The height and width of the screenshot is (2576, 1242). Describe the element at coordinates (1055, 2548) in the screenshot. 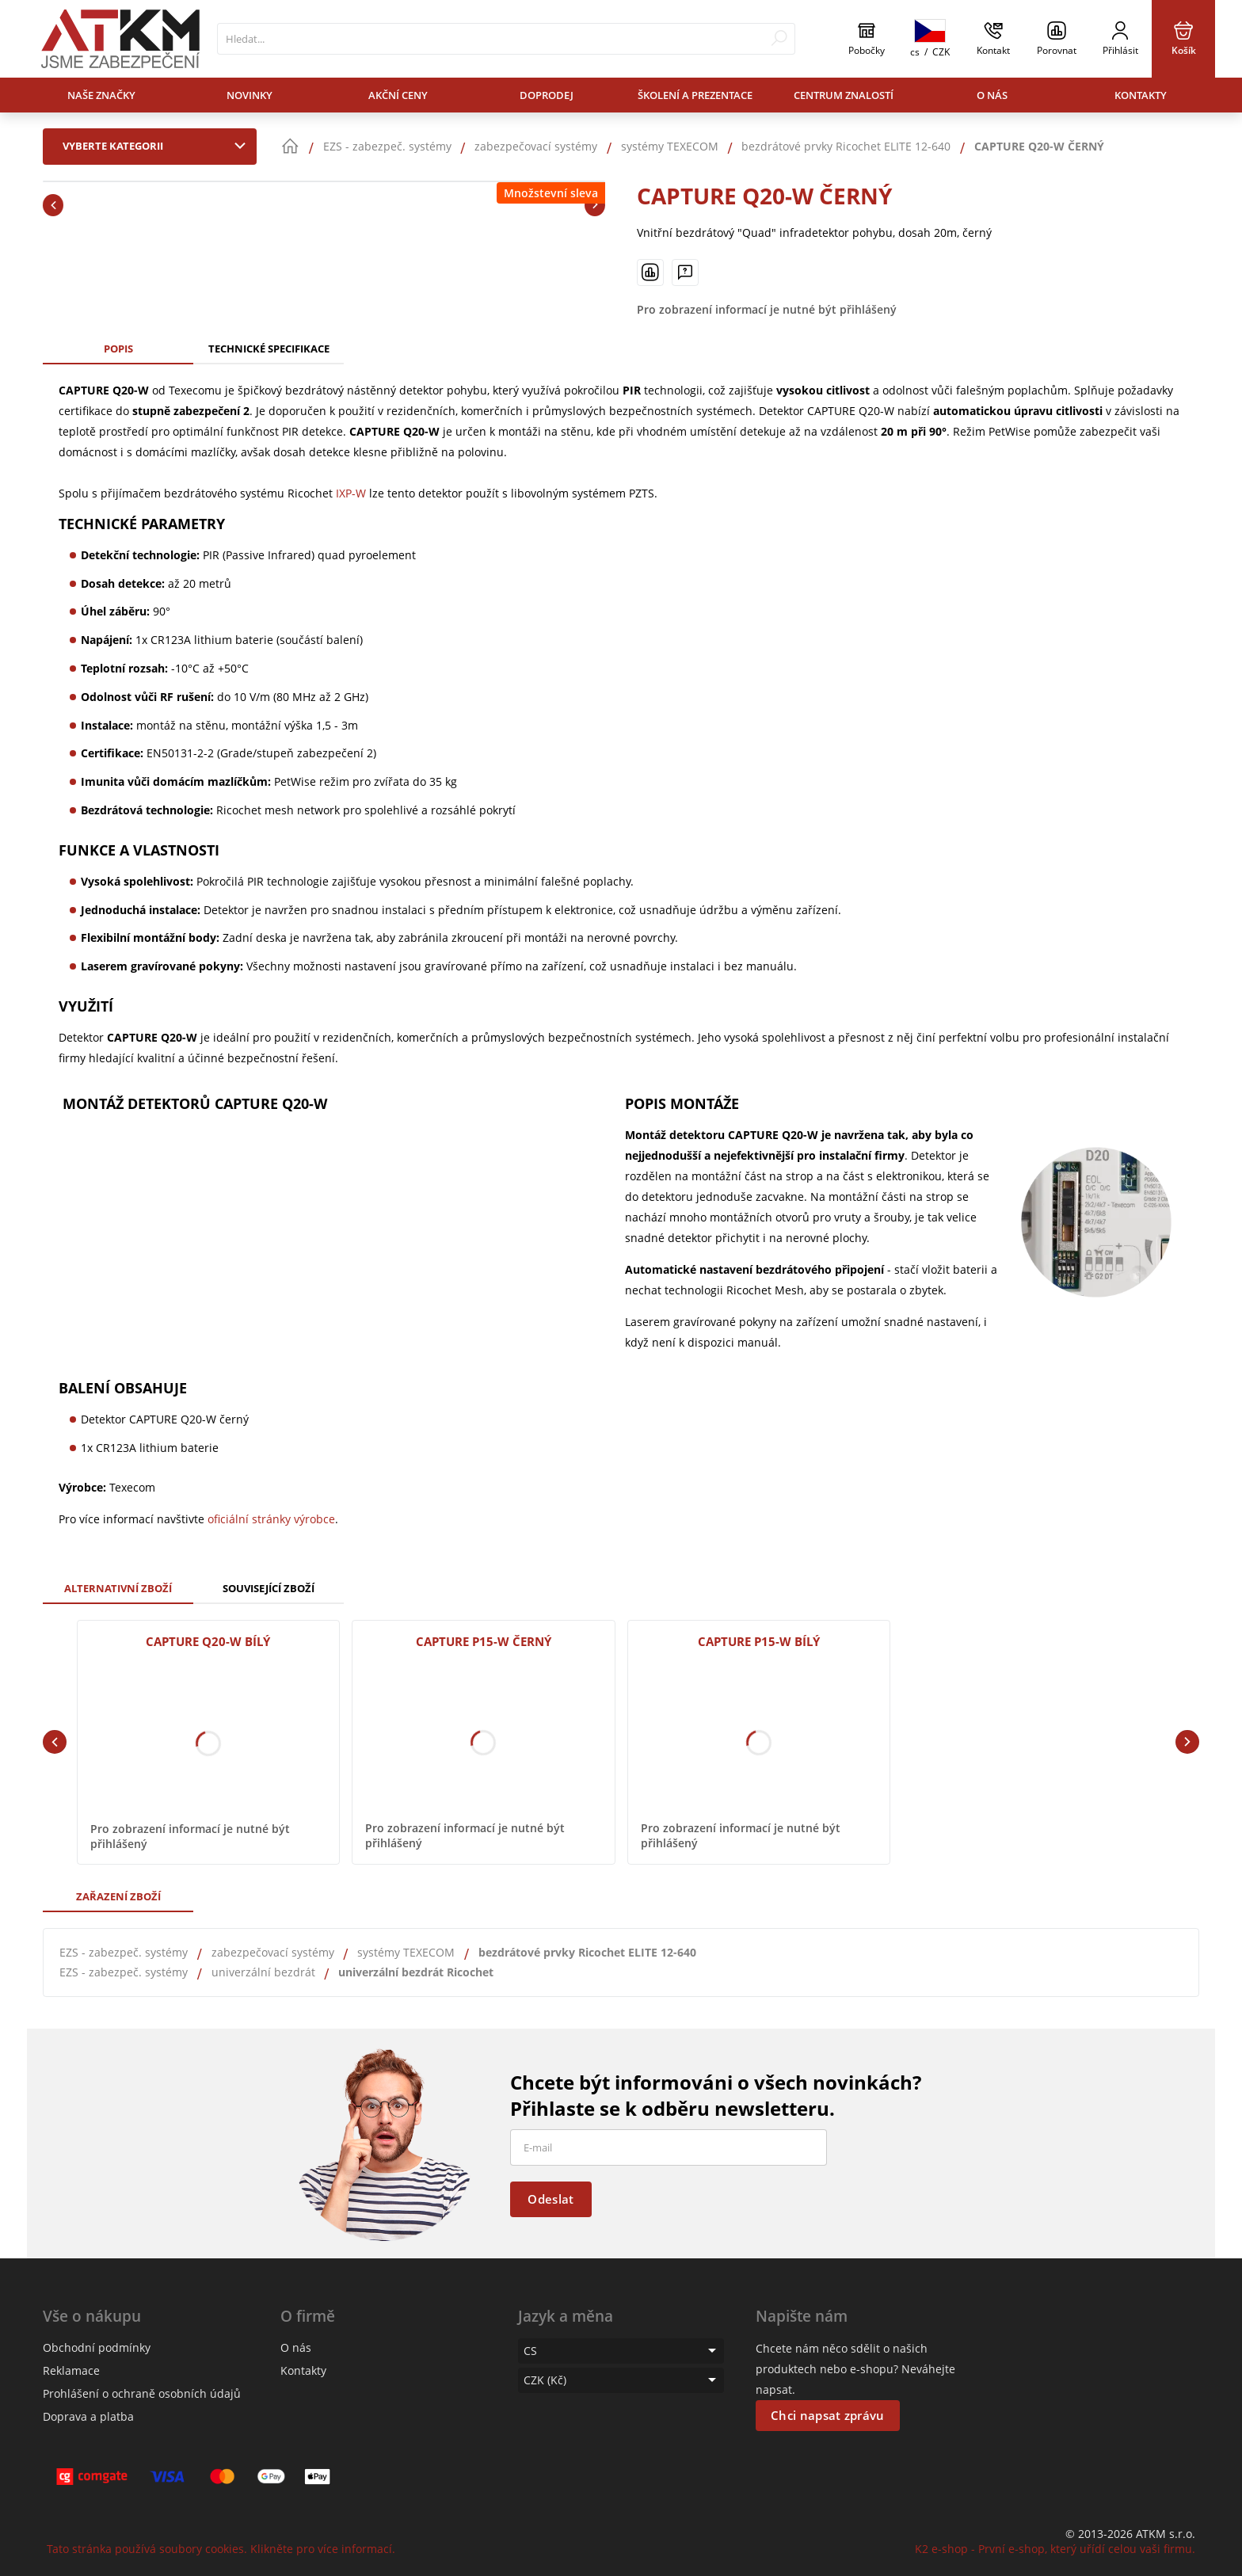

I see `K2 e-shop - První e-shop, který uřídí celou vaši firmu.` at that location.